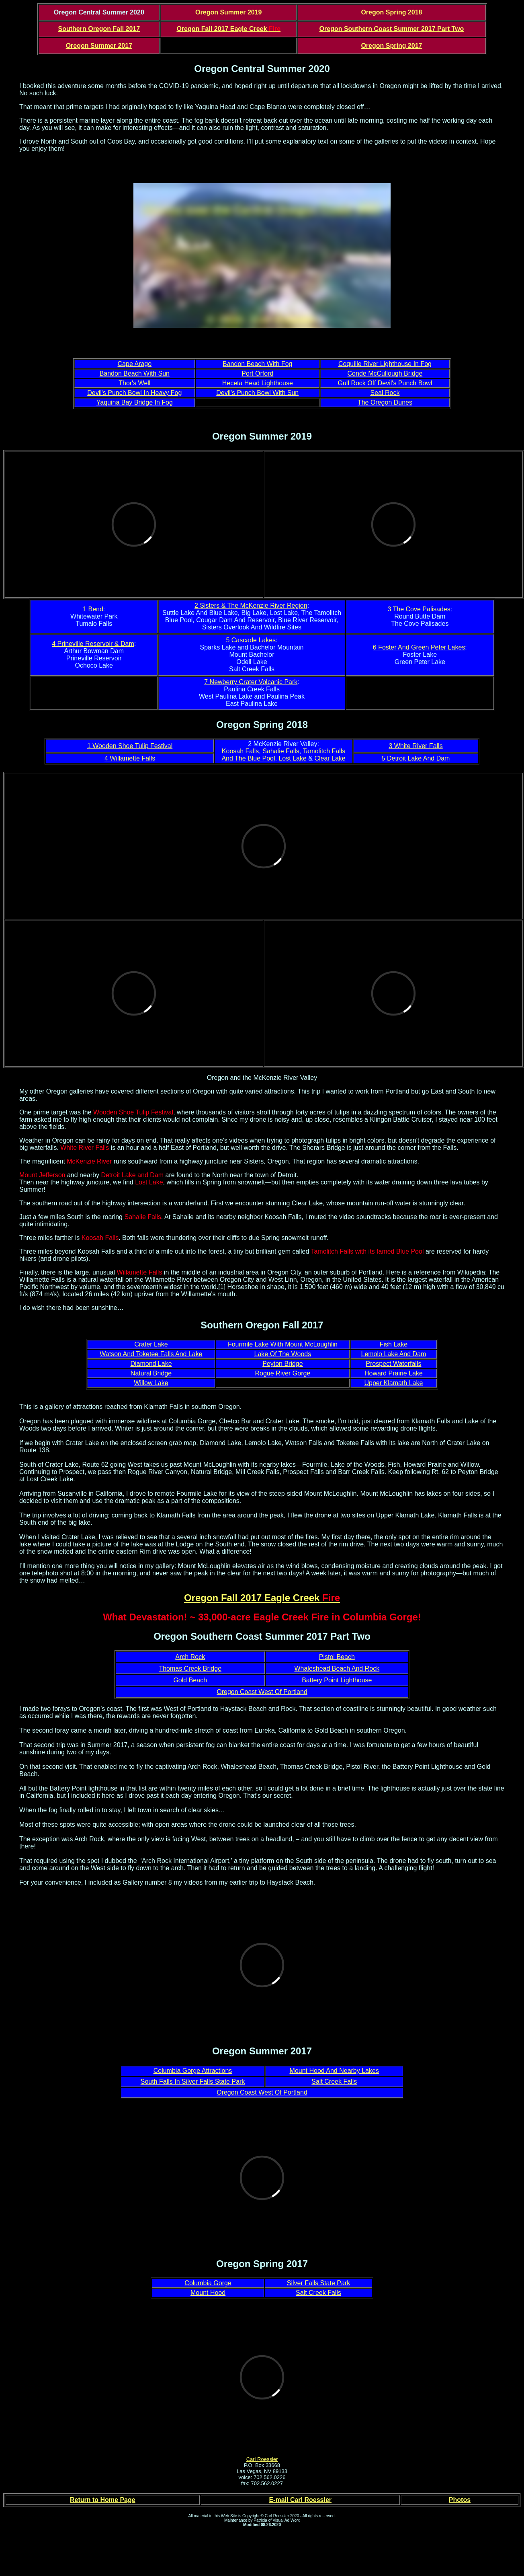 The width and height of the screenshot is (524, 2576). I want to click on Fourmile Lake With Mount McLoughlin, so click(283, 1344).